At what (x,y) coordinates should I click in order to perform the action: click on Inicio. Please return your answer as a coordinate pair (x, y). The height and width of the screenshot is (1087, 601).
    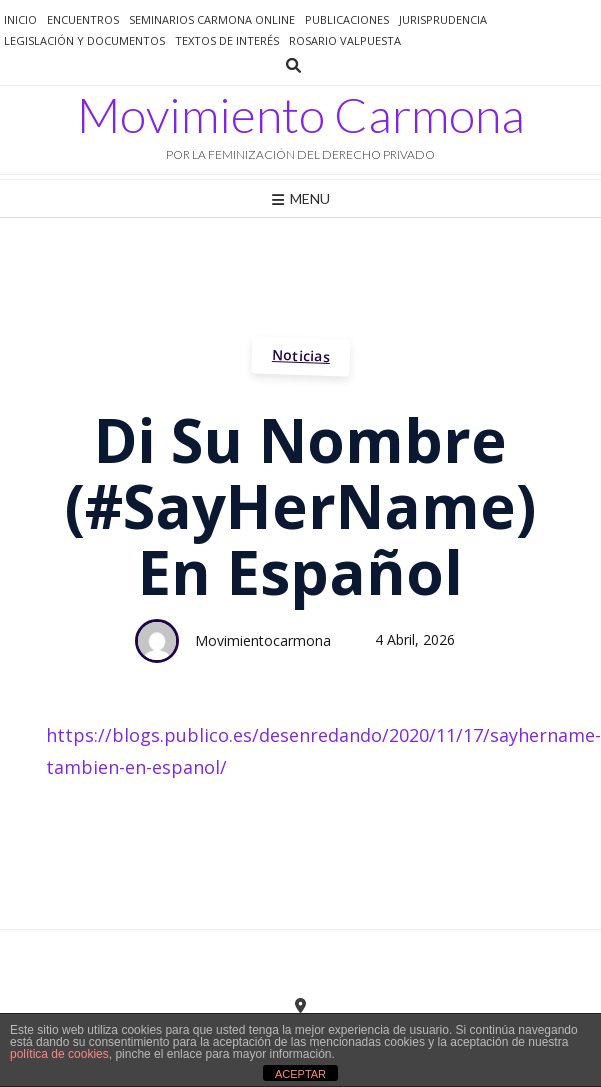
    Looking at the image, I should click on (20, 19).